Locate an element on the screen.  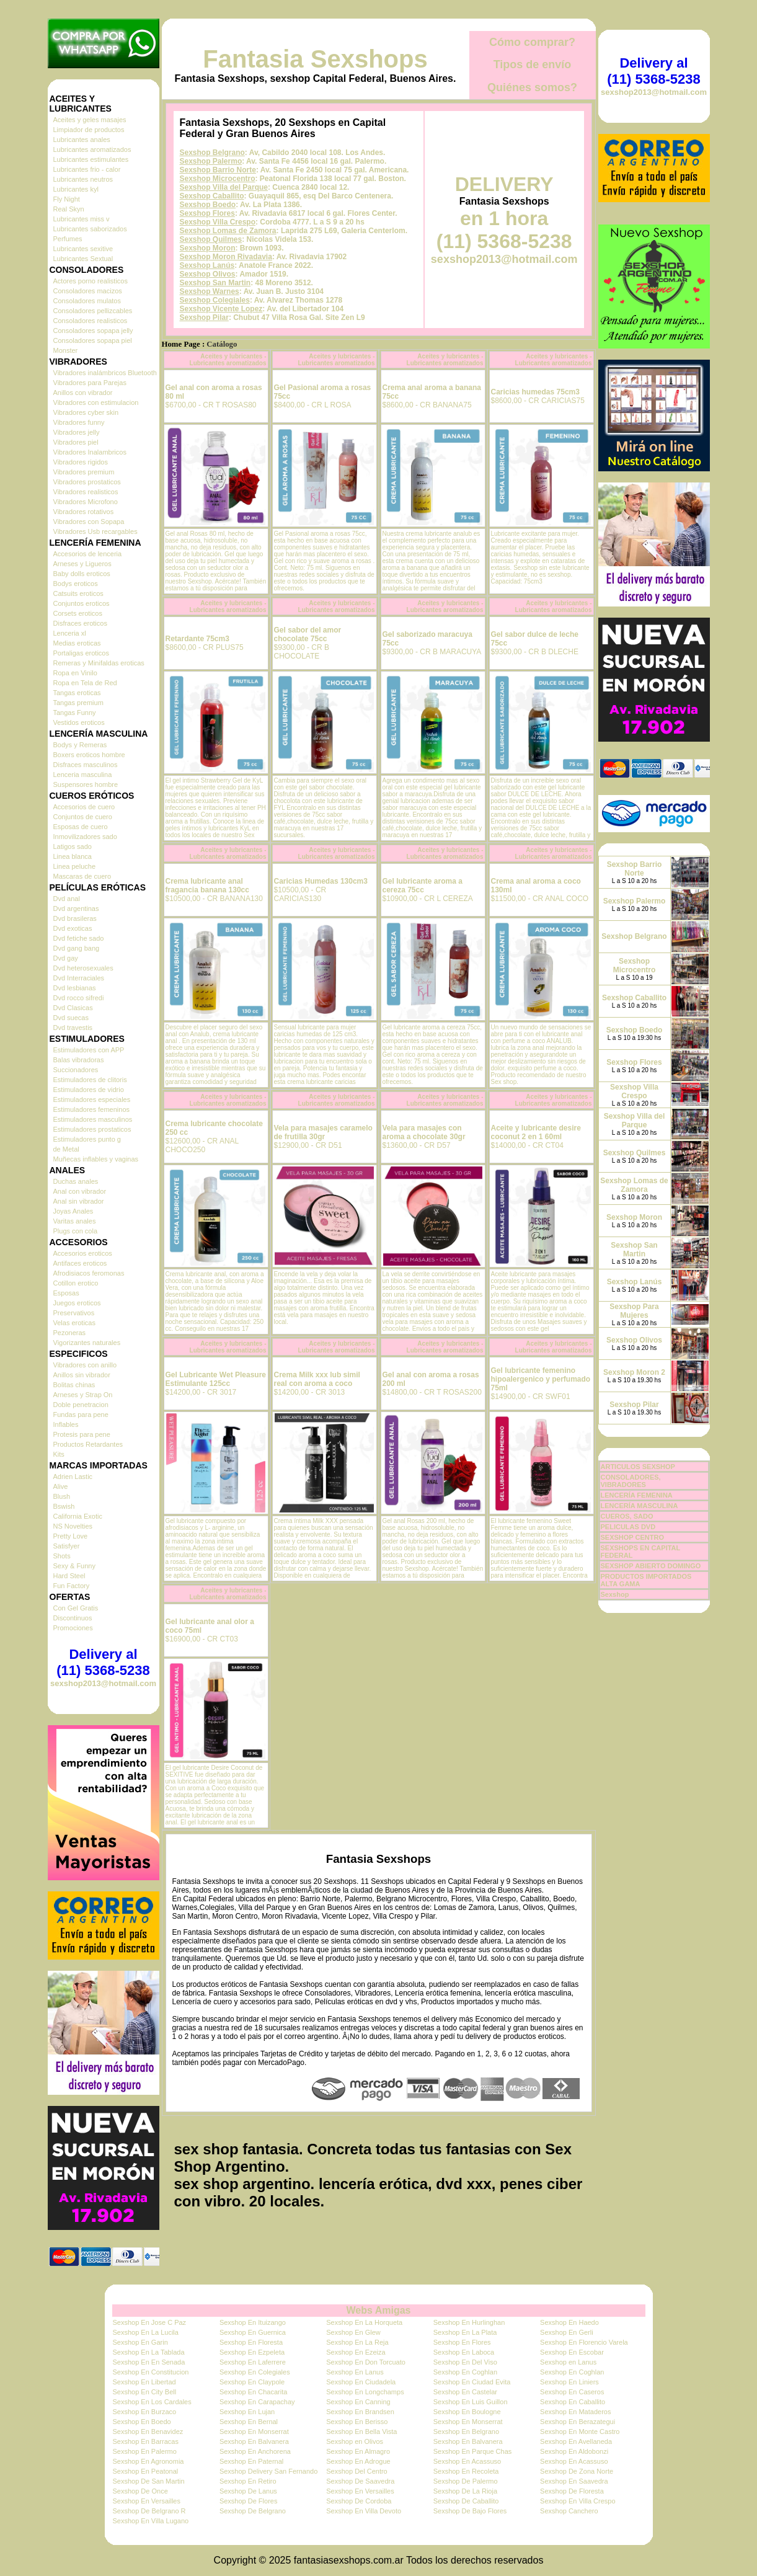
Sexshop en Olivos is located at coordinates (354, 2441).